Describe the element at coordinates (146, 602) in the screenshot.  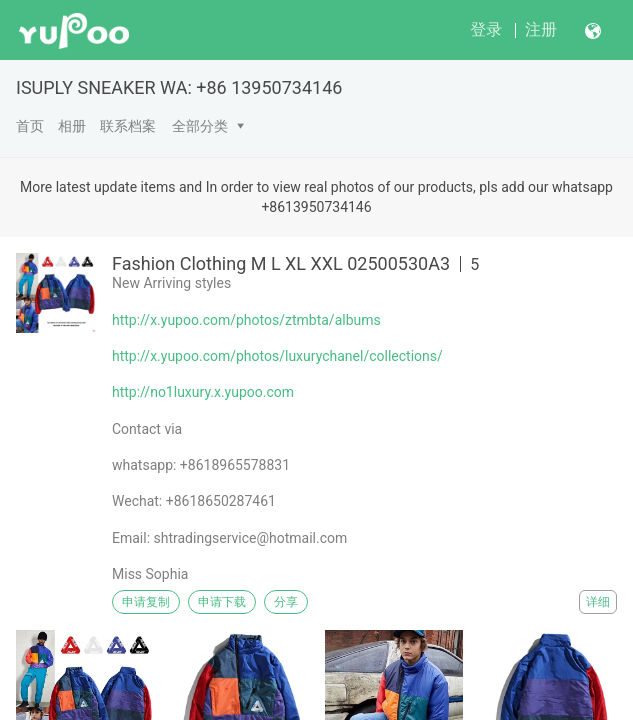
I see `申请复制` at that location.